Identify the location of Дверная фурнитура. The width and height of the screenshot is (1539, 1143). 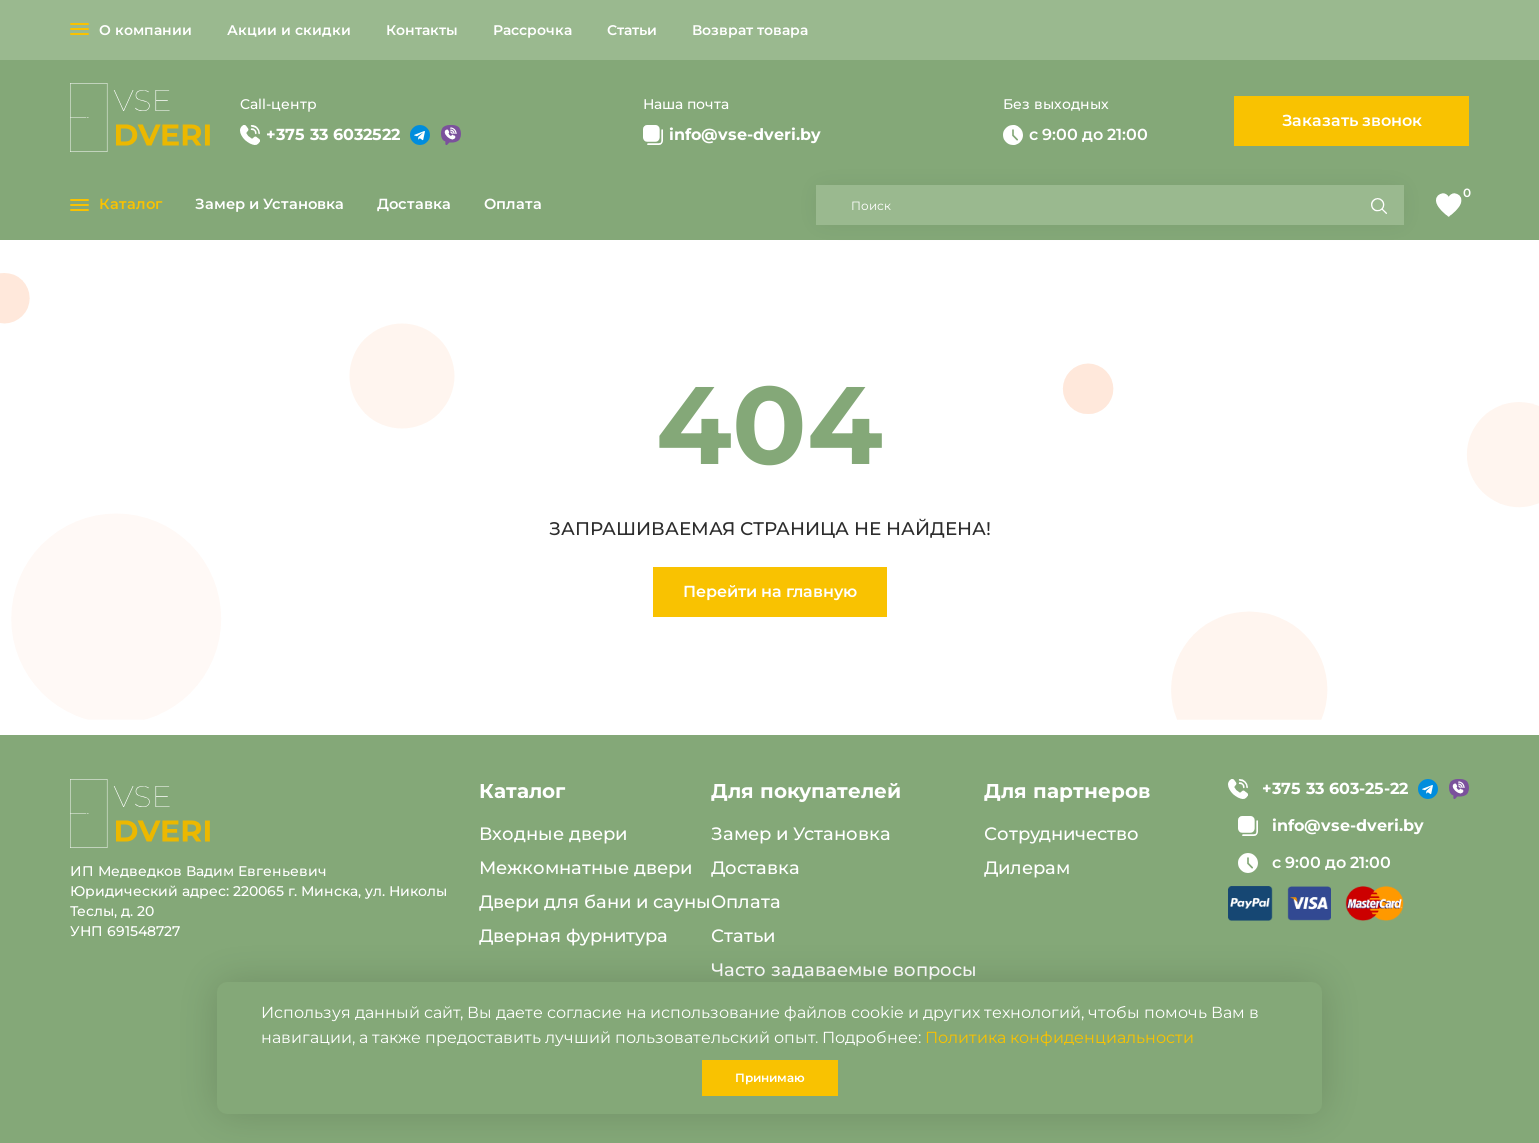
(573, 936).